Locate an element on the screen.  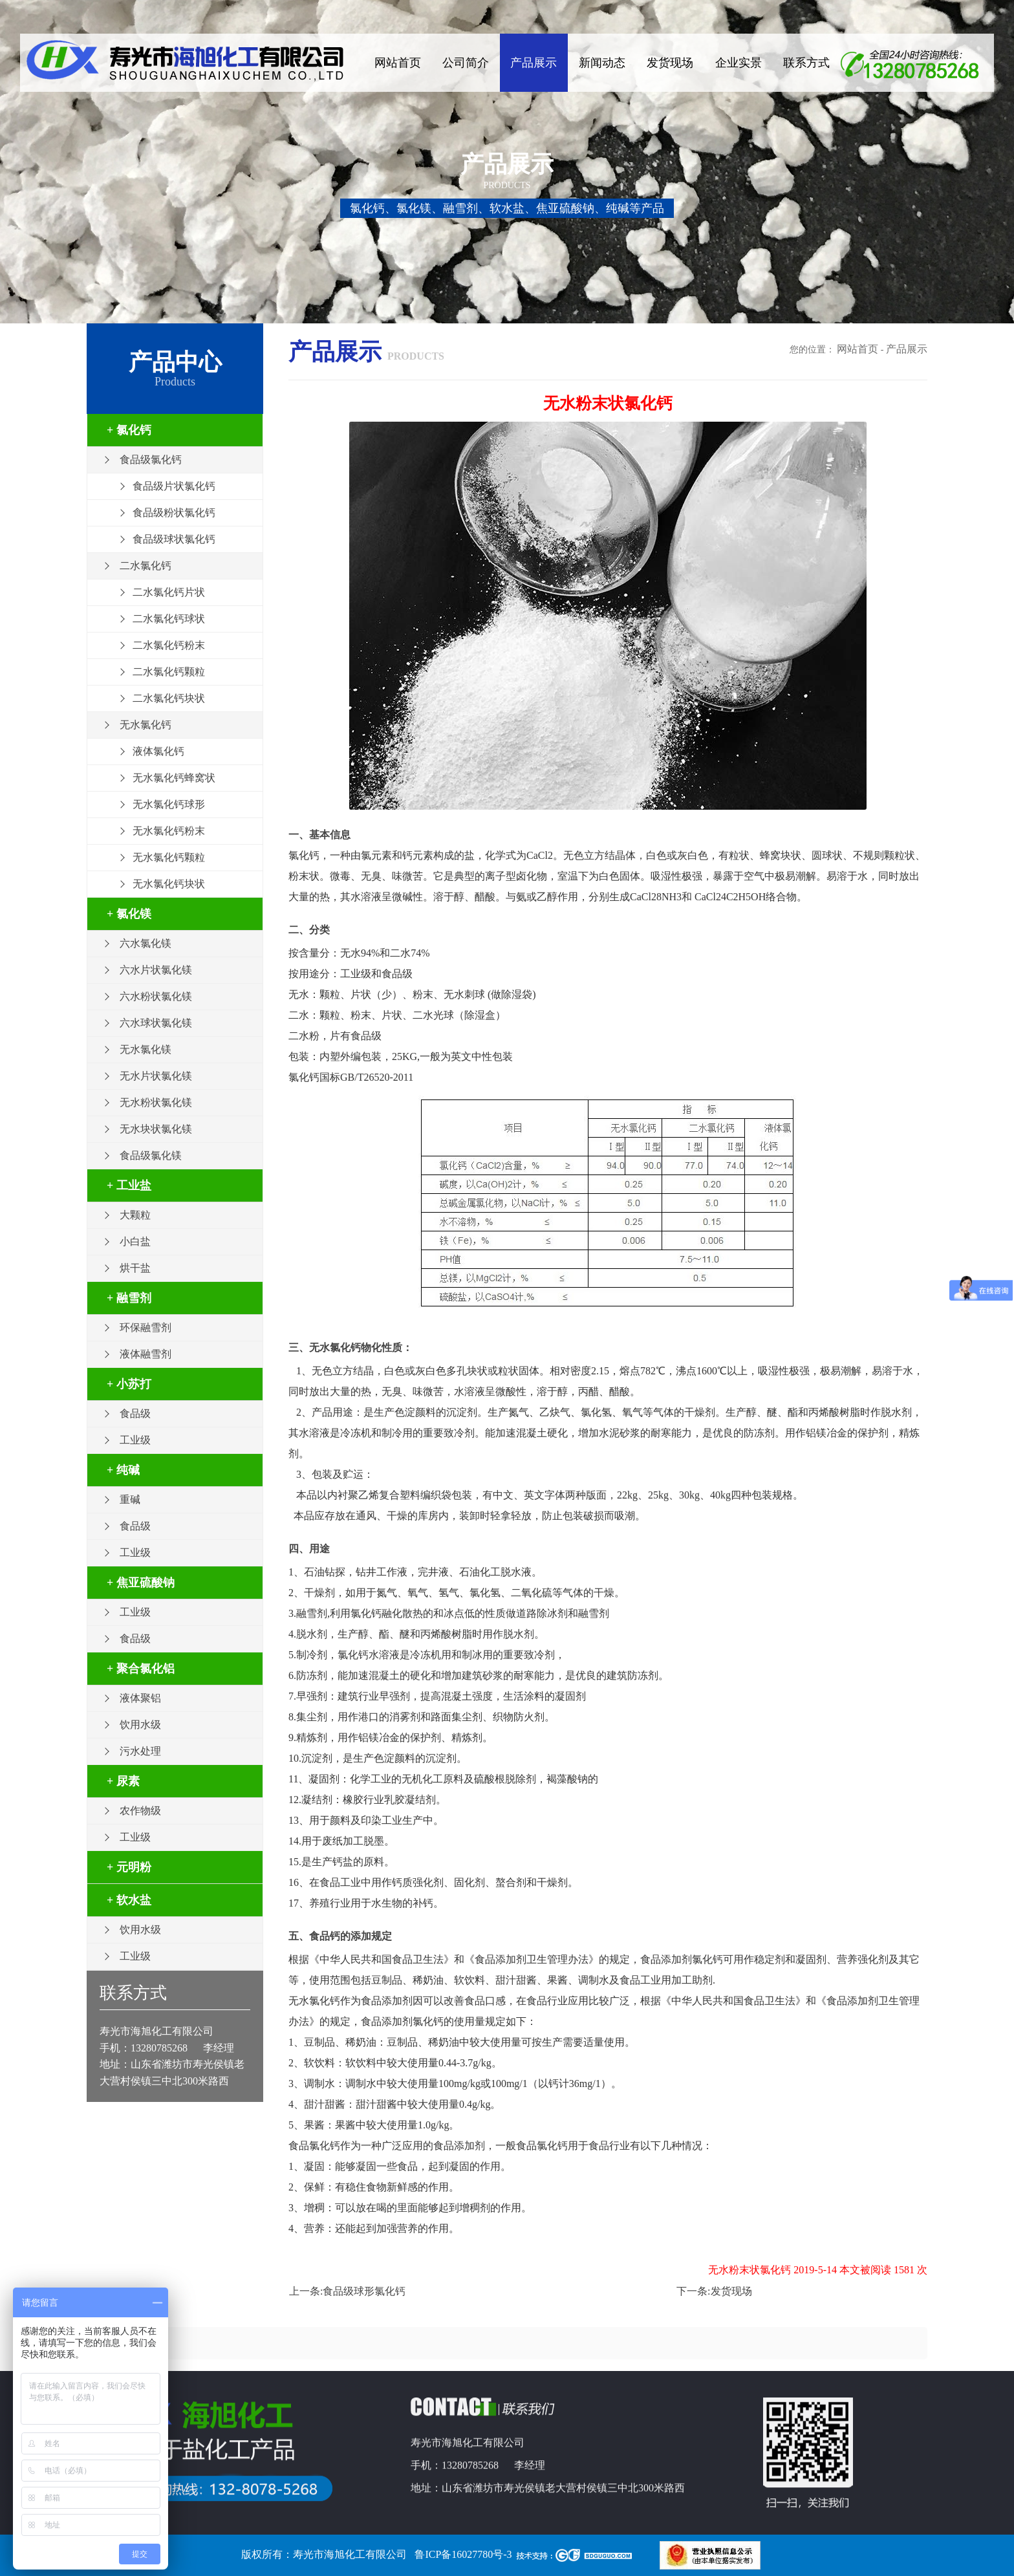
污水处理 is located at coordinates (140, 1751).